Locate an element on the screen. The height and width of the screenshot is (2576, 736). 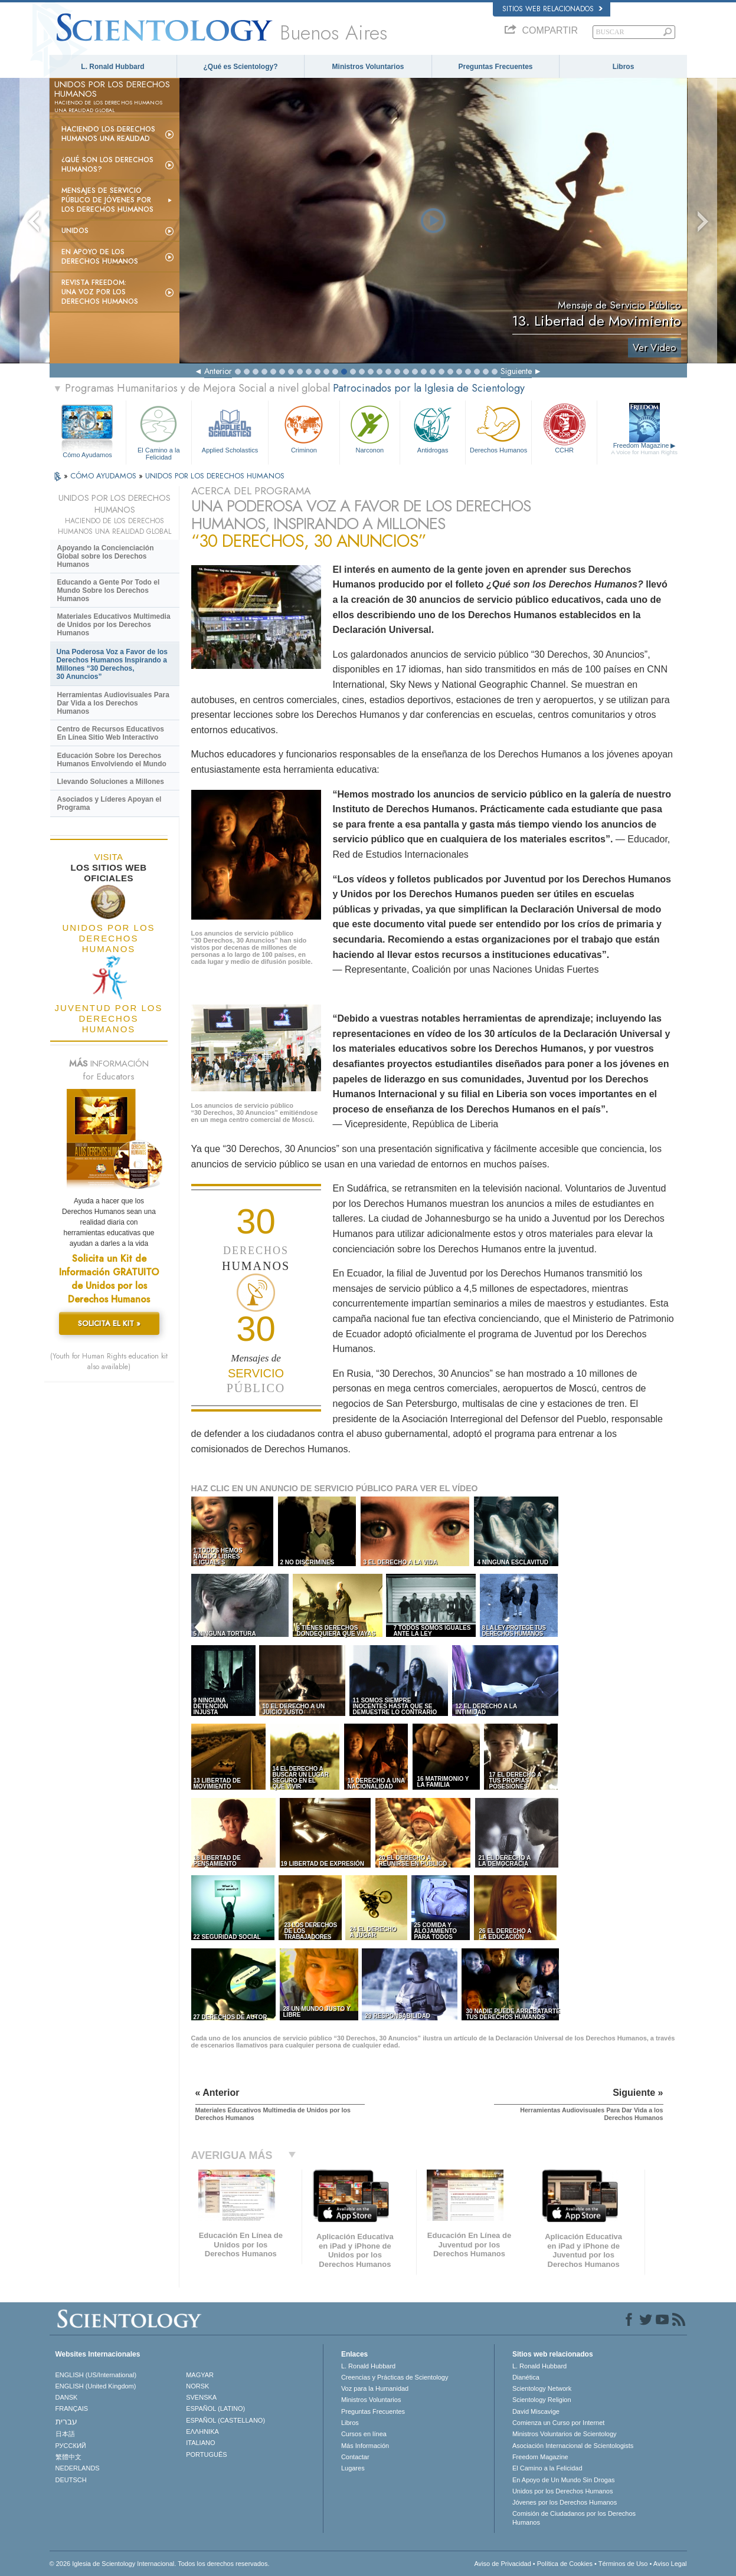
Comisión de Ciudadanos por los Derechos Humanos is located at coordinates (574, 2517).